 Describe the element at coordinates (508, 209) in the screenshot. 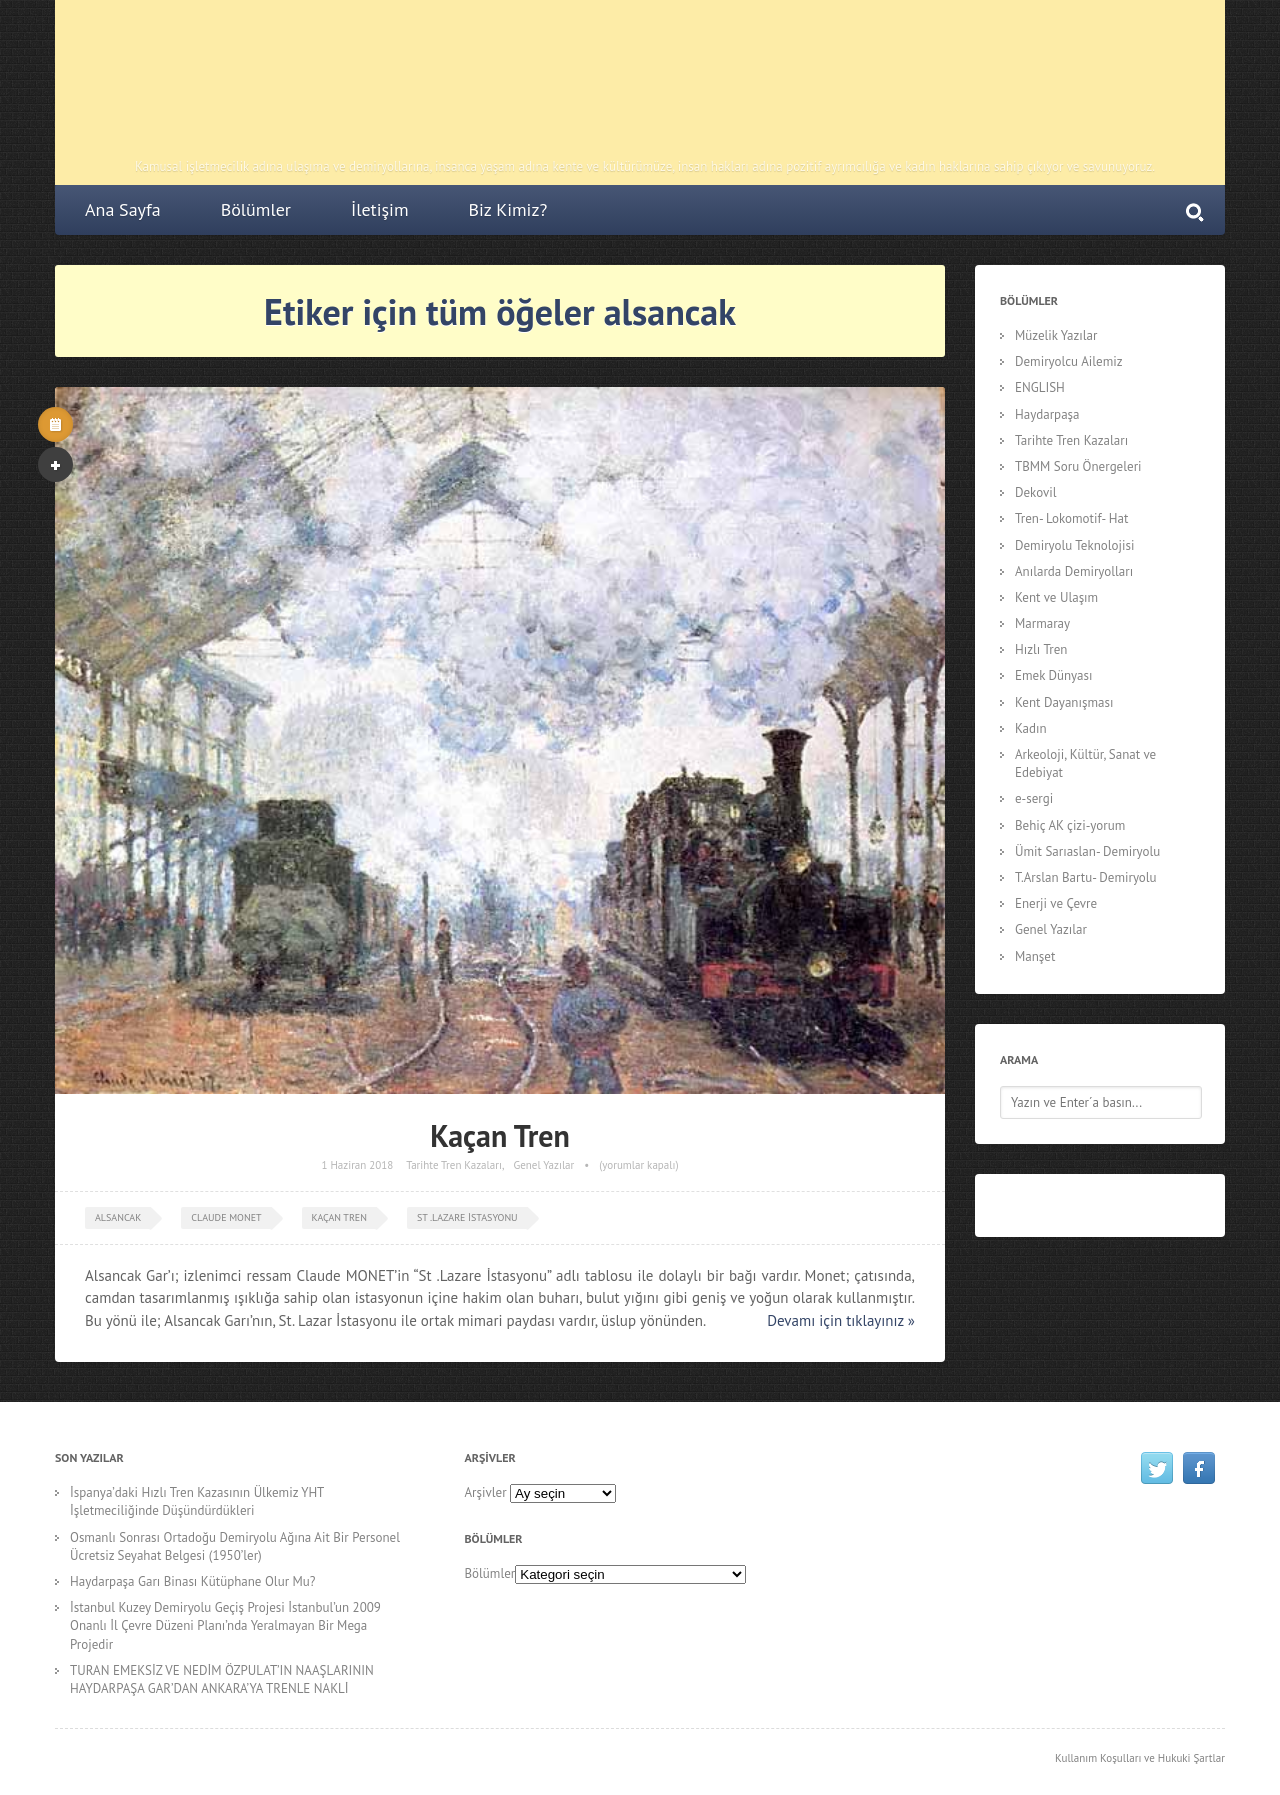

I see `Biz Kimiz?` at that location.